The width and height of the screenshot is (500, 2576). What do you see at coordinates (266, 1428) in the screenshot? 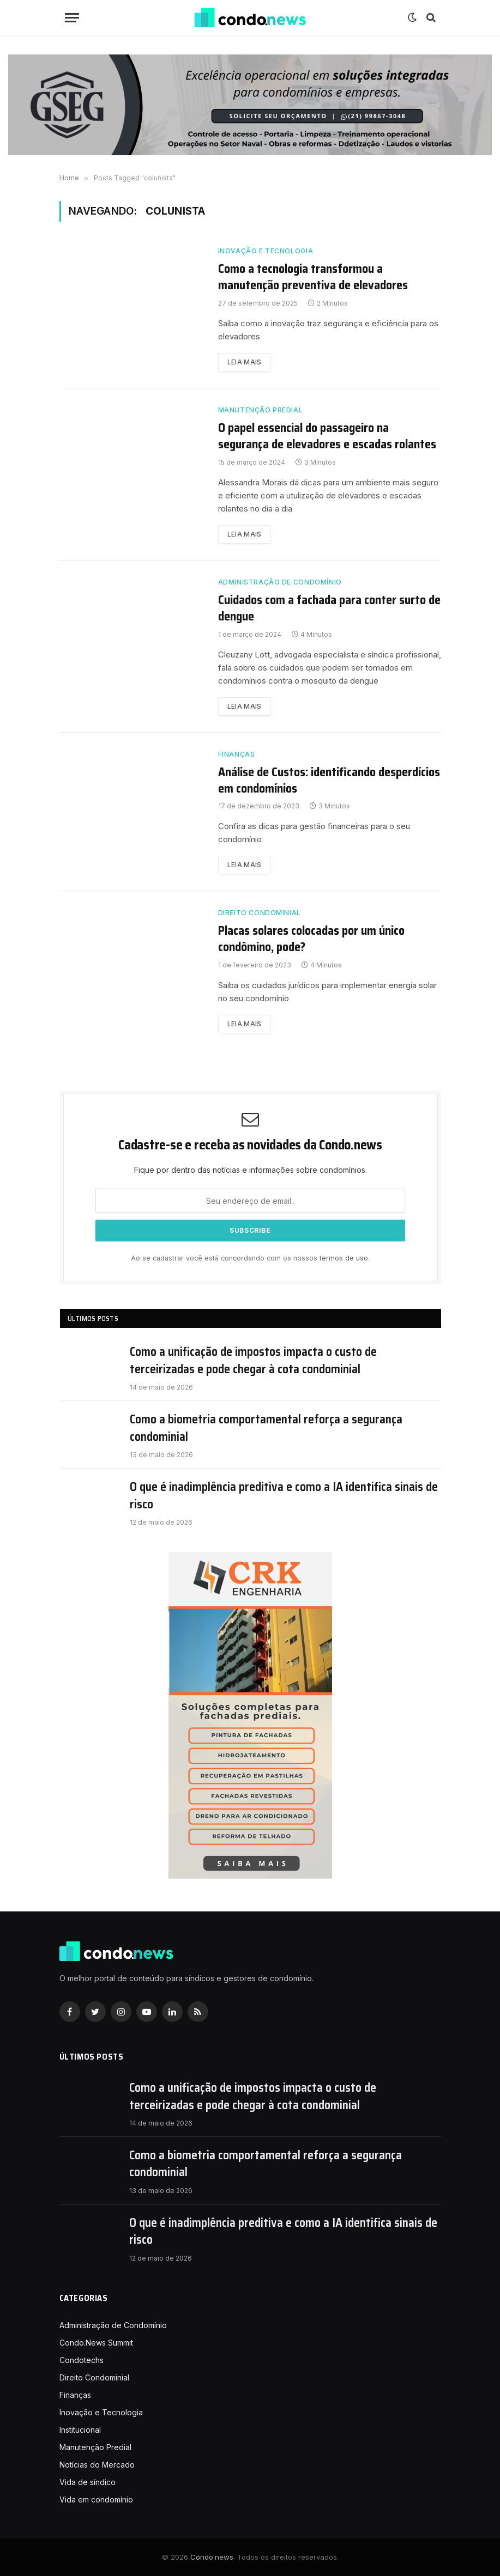
I see `Como a biometria comportamental reforça a segurança condominial` at bounding box center [266, 1428].